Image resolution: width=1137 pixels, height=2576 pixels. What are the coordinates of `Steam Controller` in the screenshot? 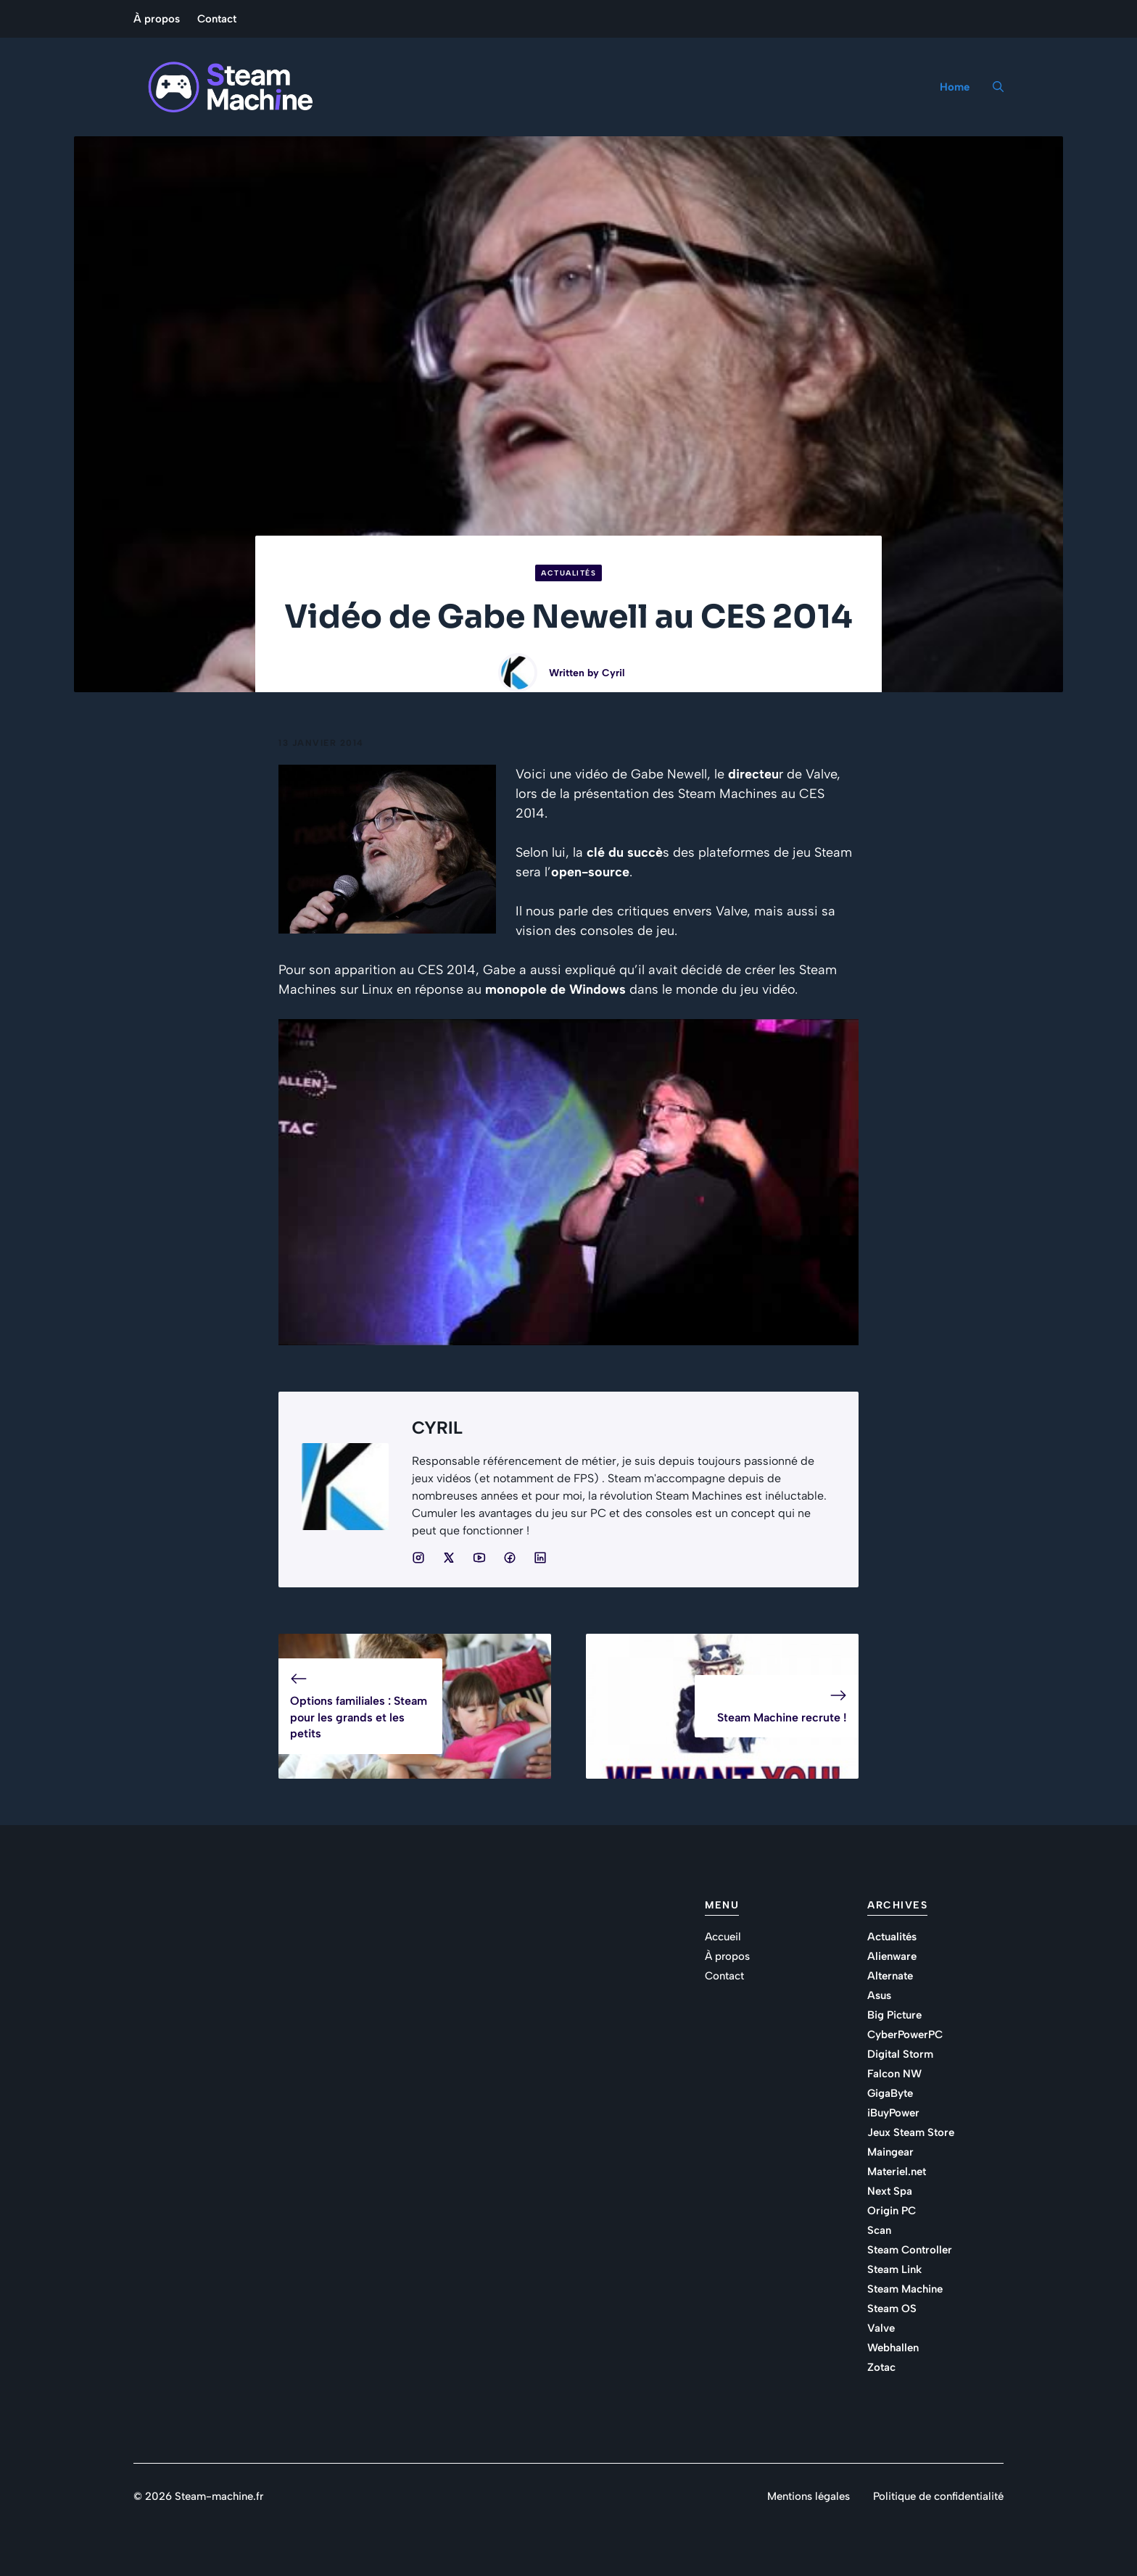 It's located at (909, 2249).